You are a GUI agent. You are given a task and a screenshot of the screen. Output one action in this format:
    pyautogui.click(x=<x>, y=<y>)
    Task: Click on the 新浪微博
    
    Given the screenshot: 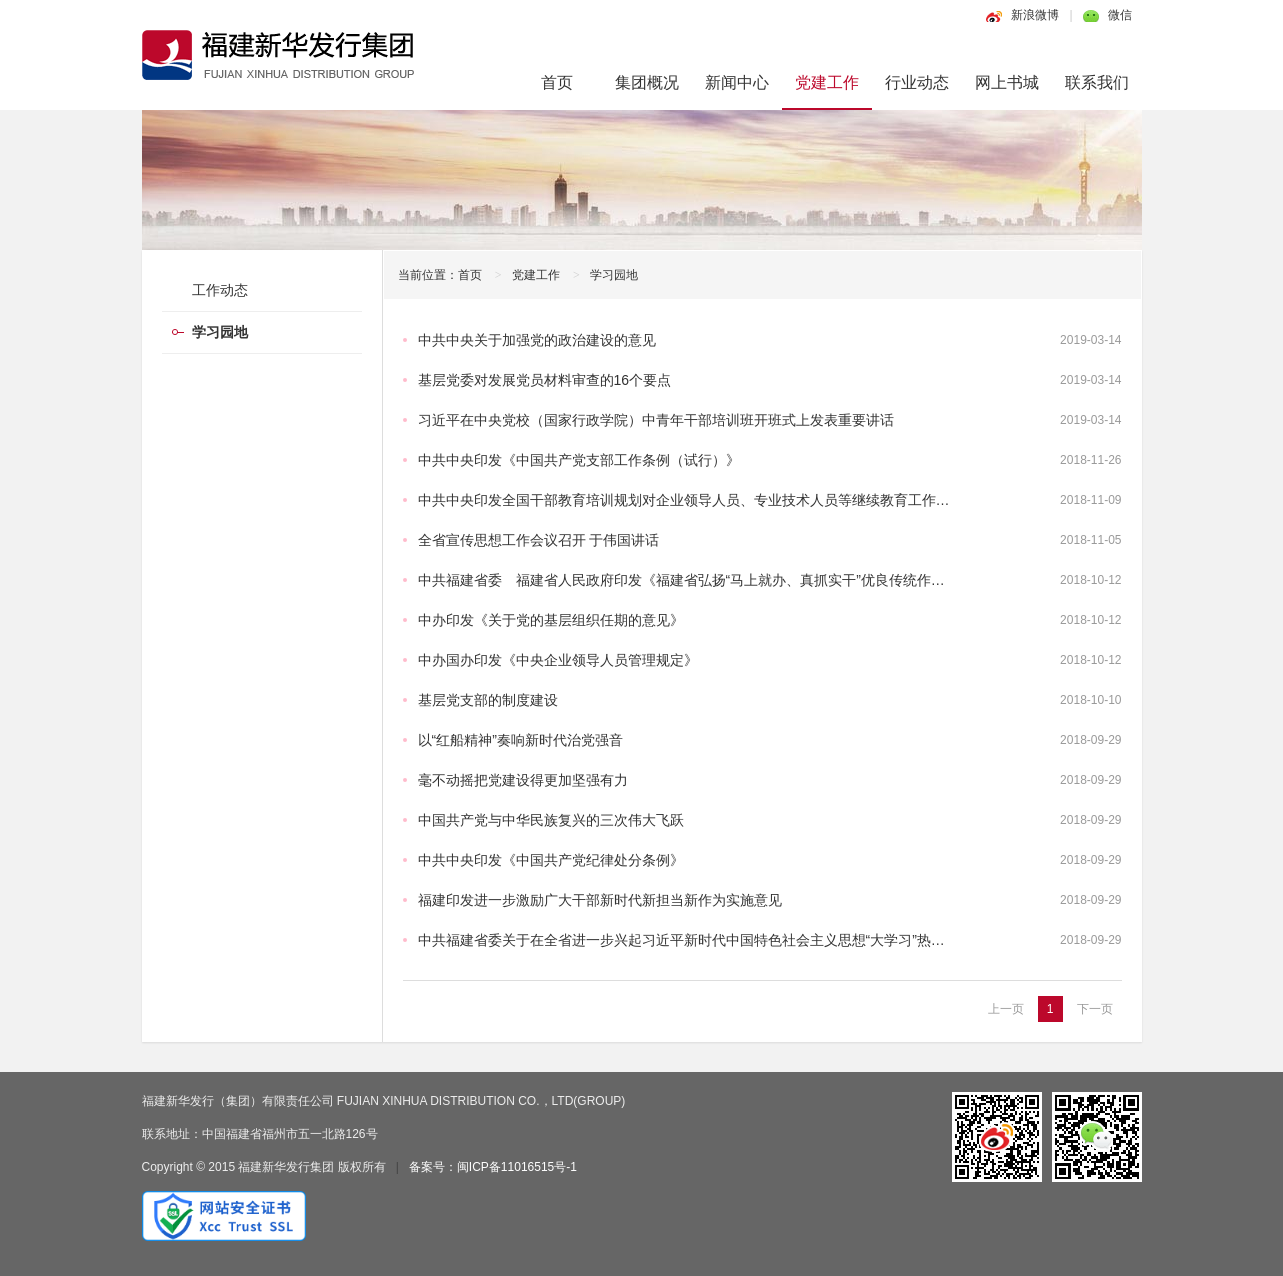 What is the action you would take?
    pyautogui.click(x=1035, y=15)
    